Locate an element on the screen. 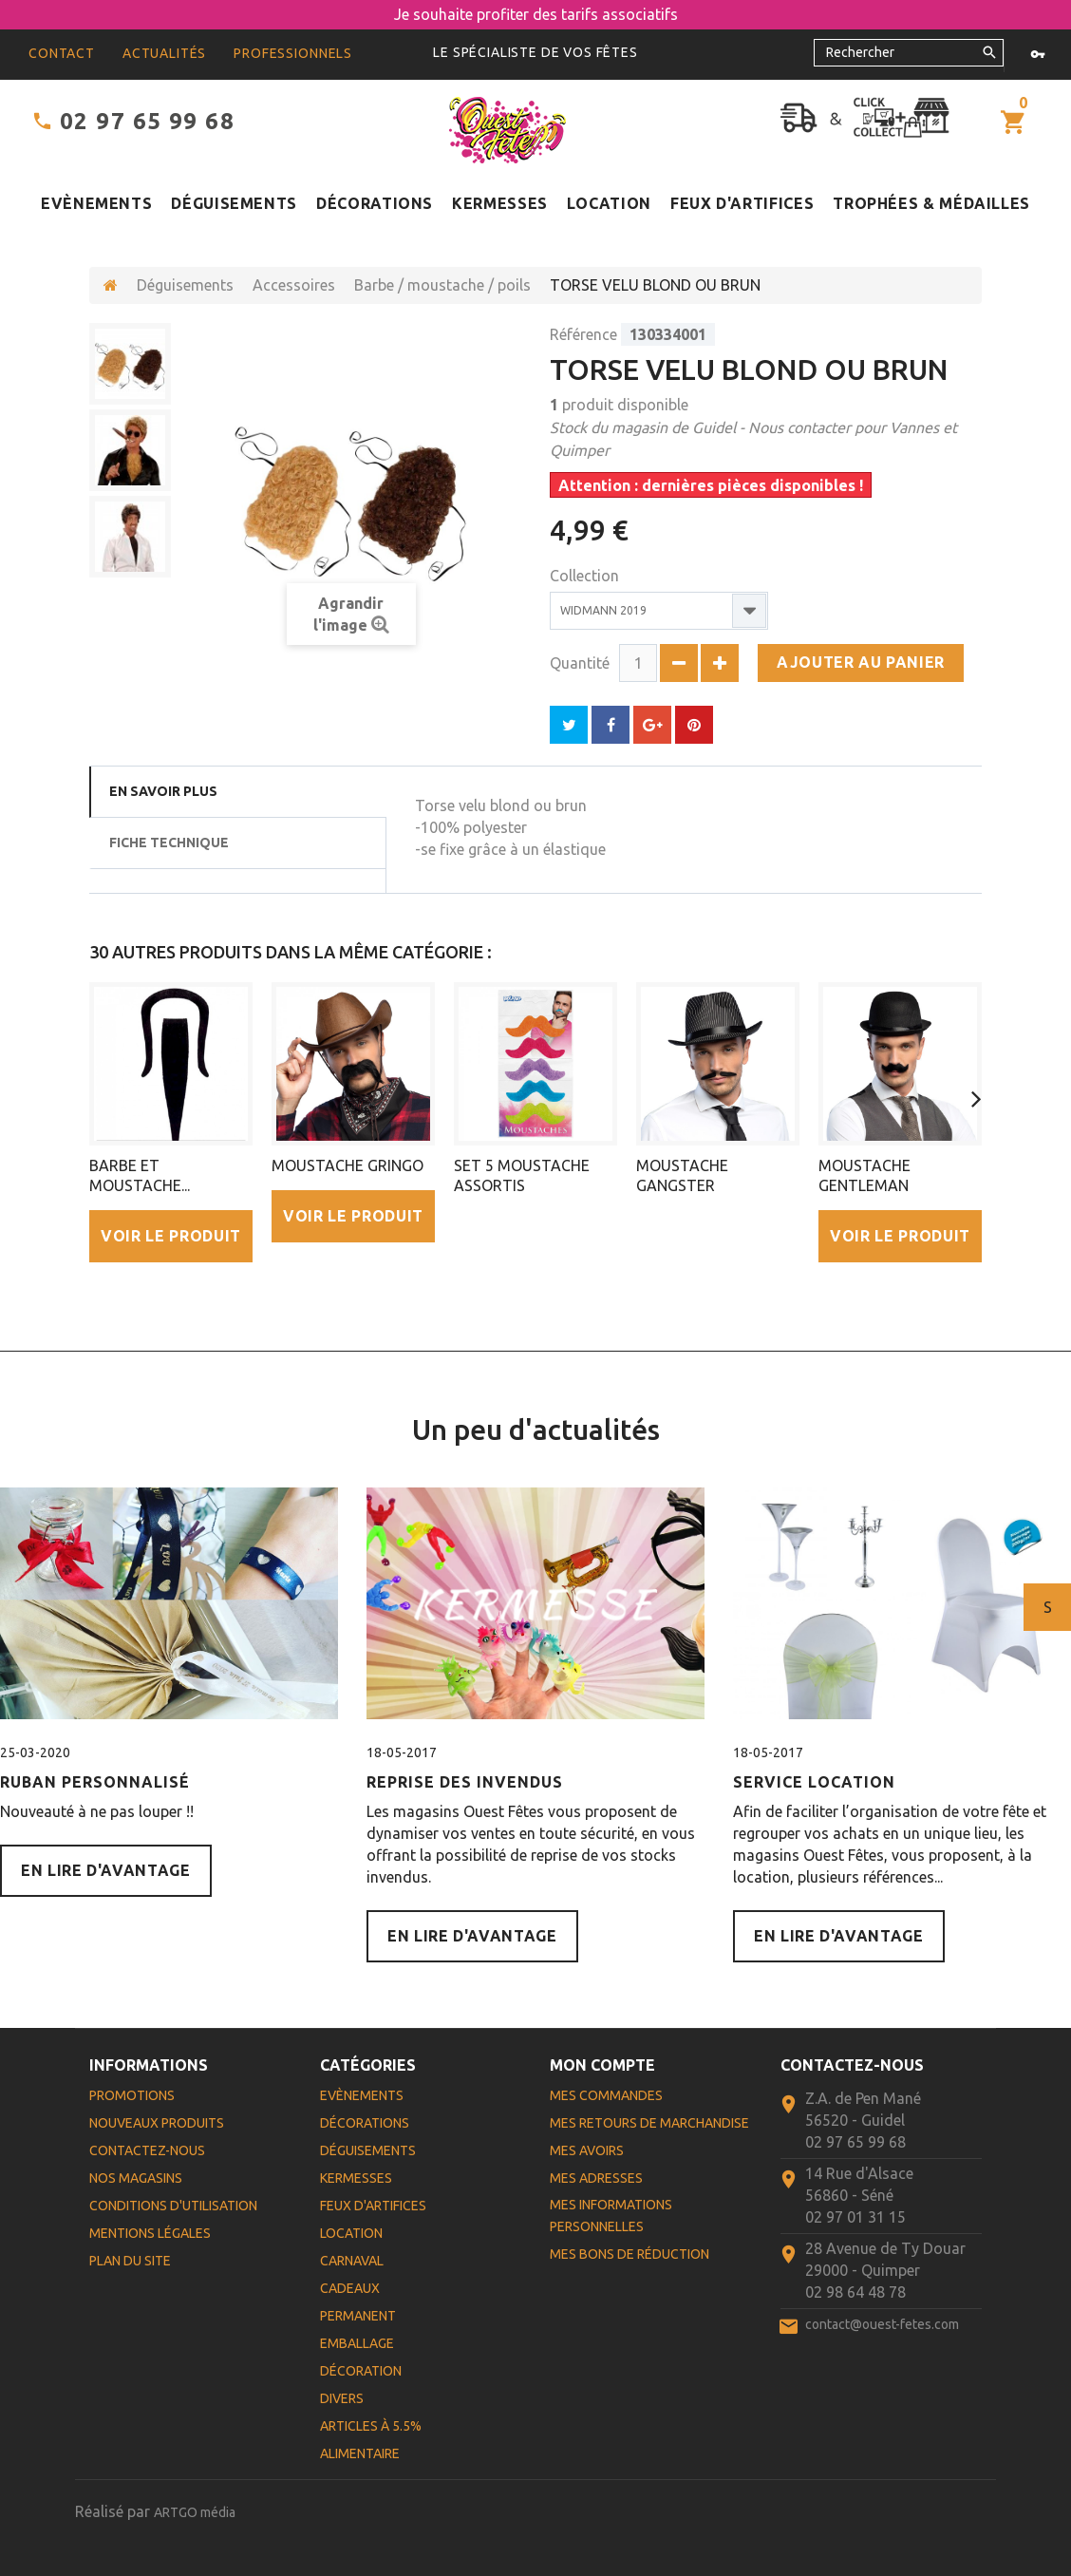  En savoir plus is located at coordinates (163, 791).